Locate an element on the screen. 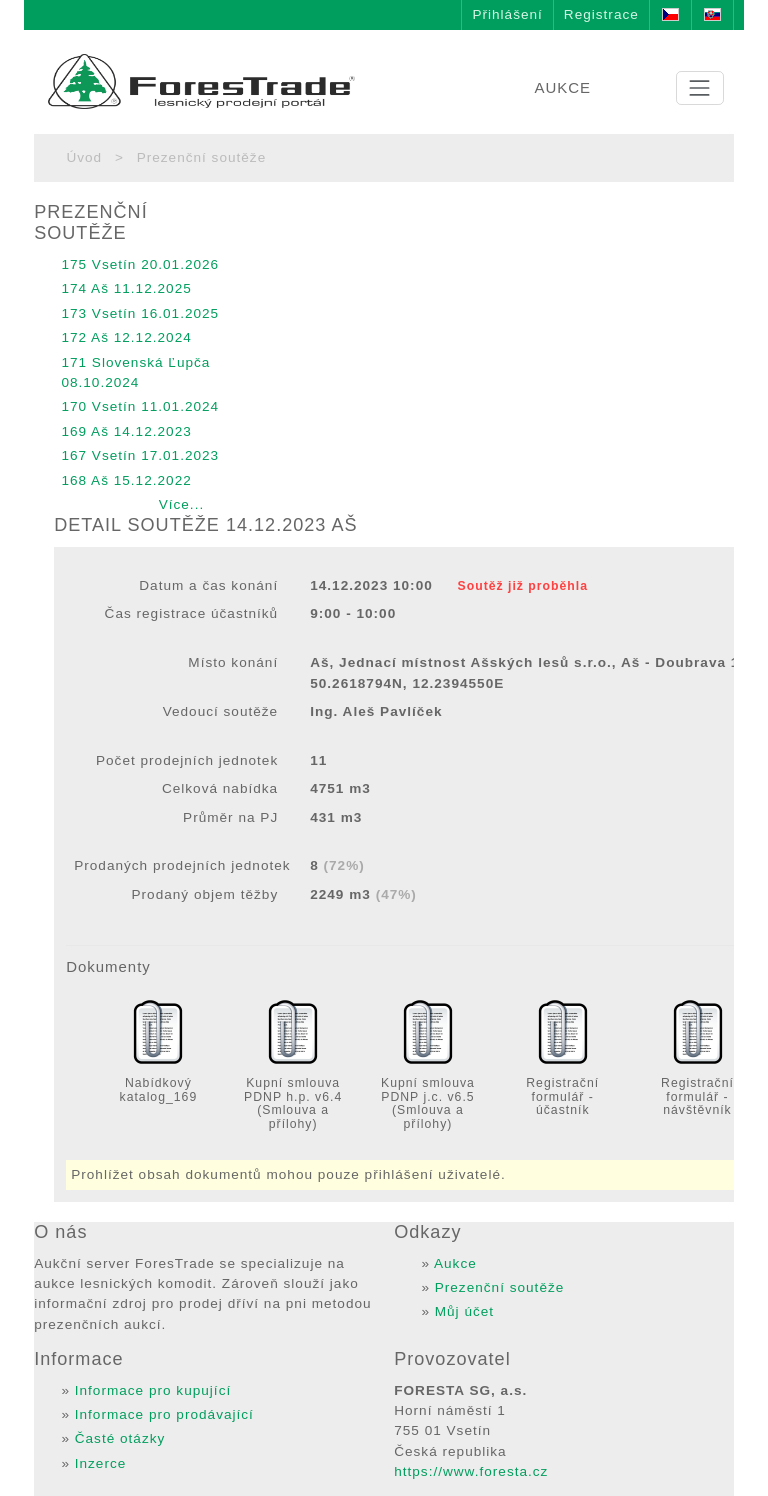 The height and width of the screenshot is (1496, 768). Časté otázky is located at coordinates (120, 1438).